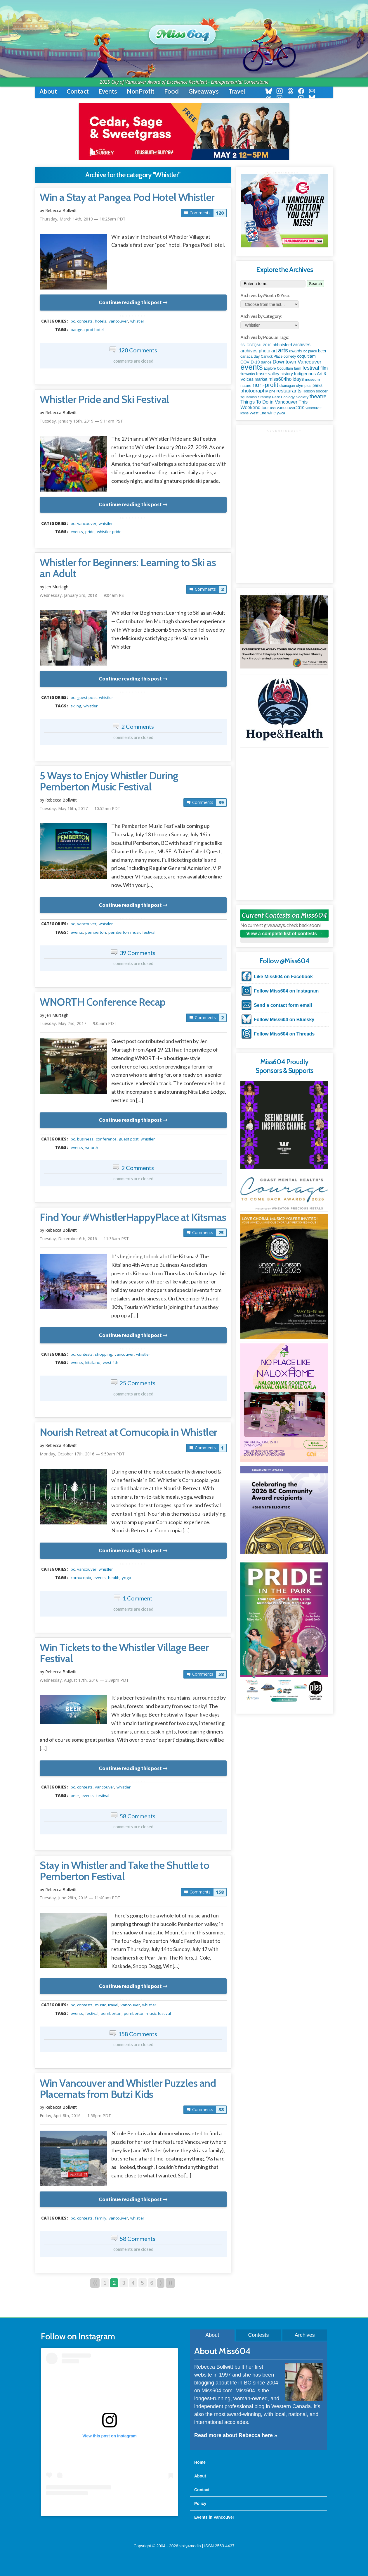 This screenshot has width=368, height=2576. What do you see at coordinates (272, 391) in the screenshot?
I see `pne [pne (82 items)]` at bounding box center [272, 391].